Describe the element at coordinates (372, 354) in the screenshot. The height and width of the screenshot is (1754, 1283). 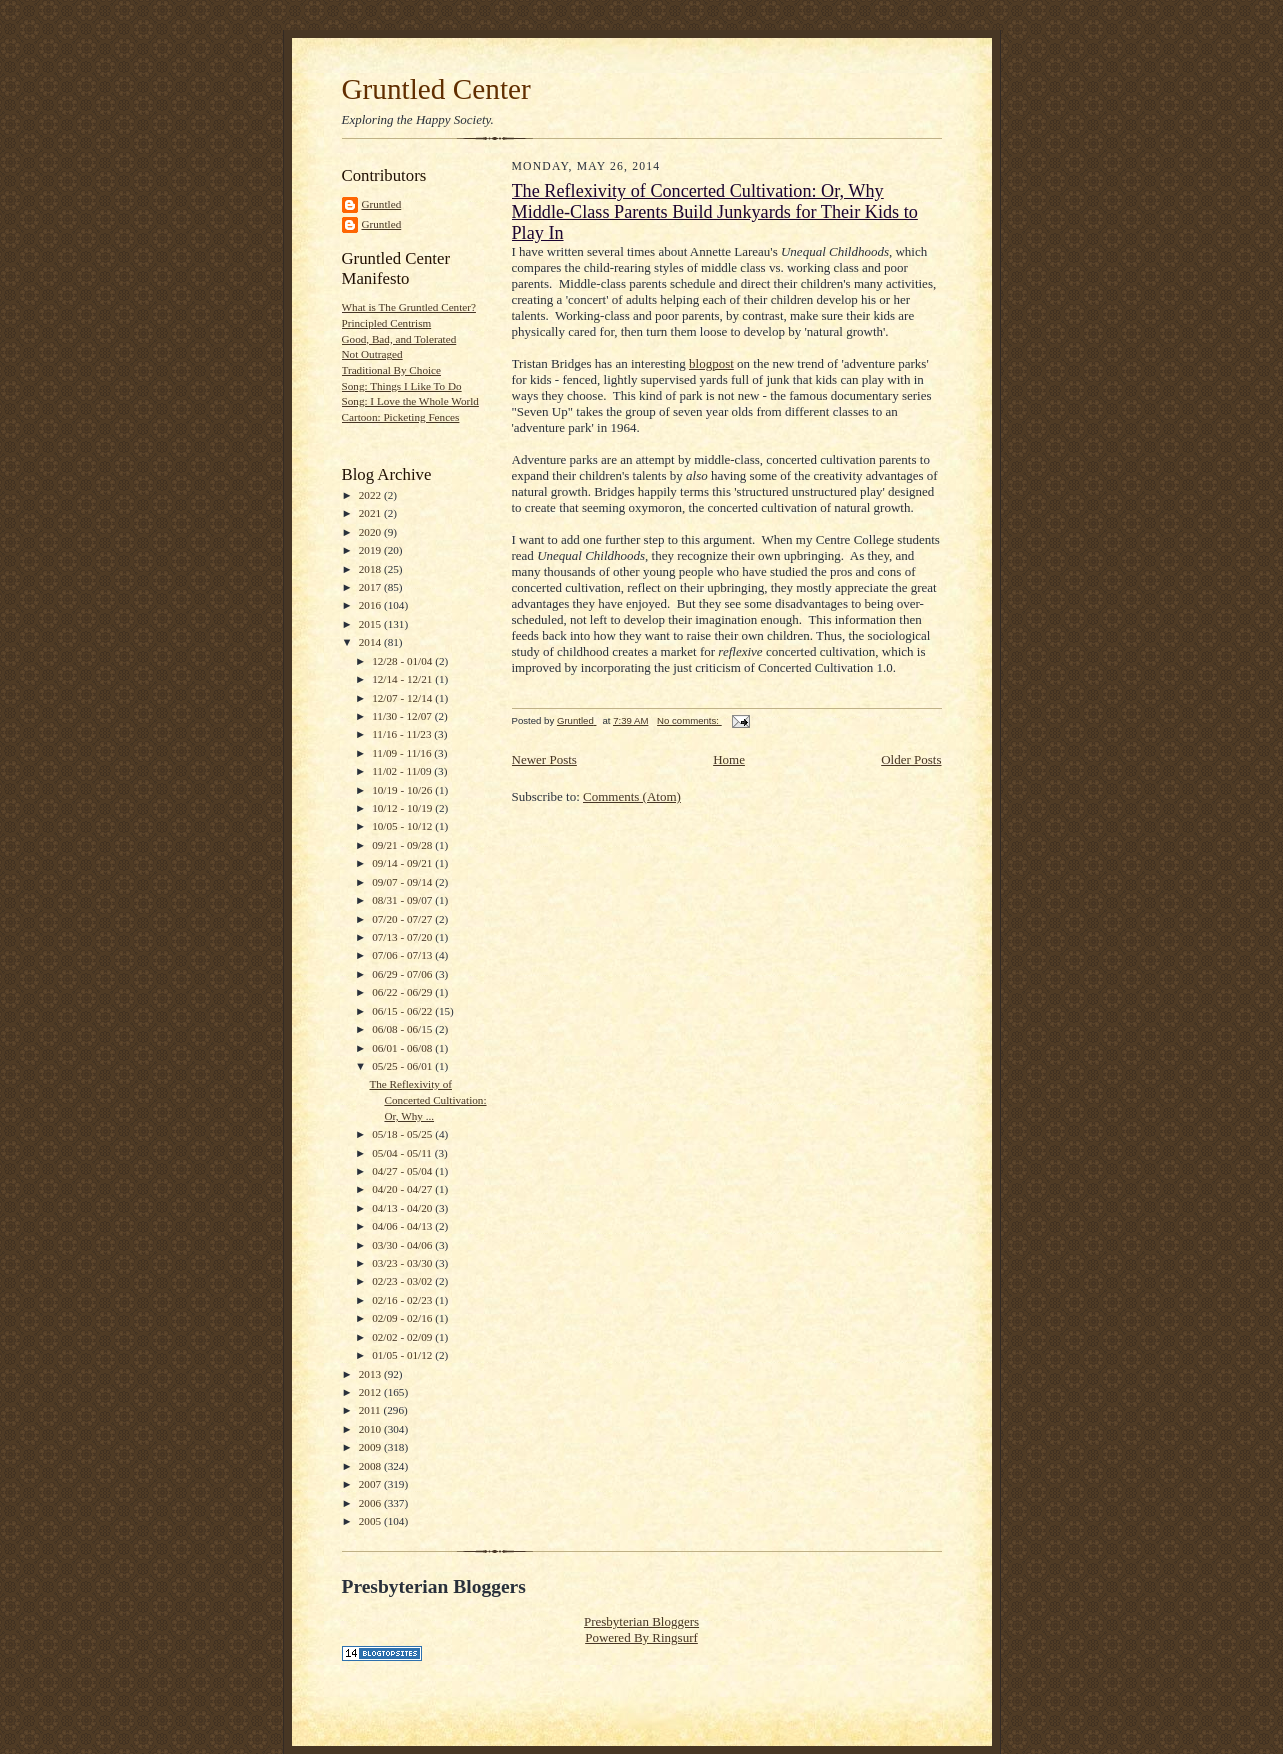
I see `Not Outraged` at that location.